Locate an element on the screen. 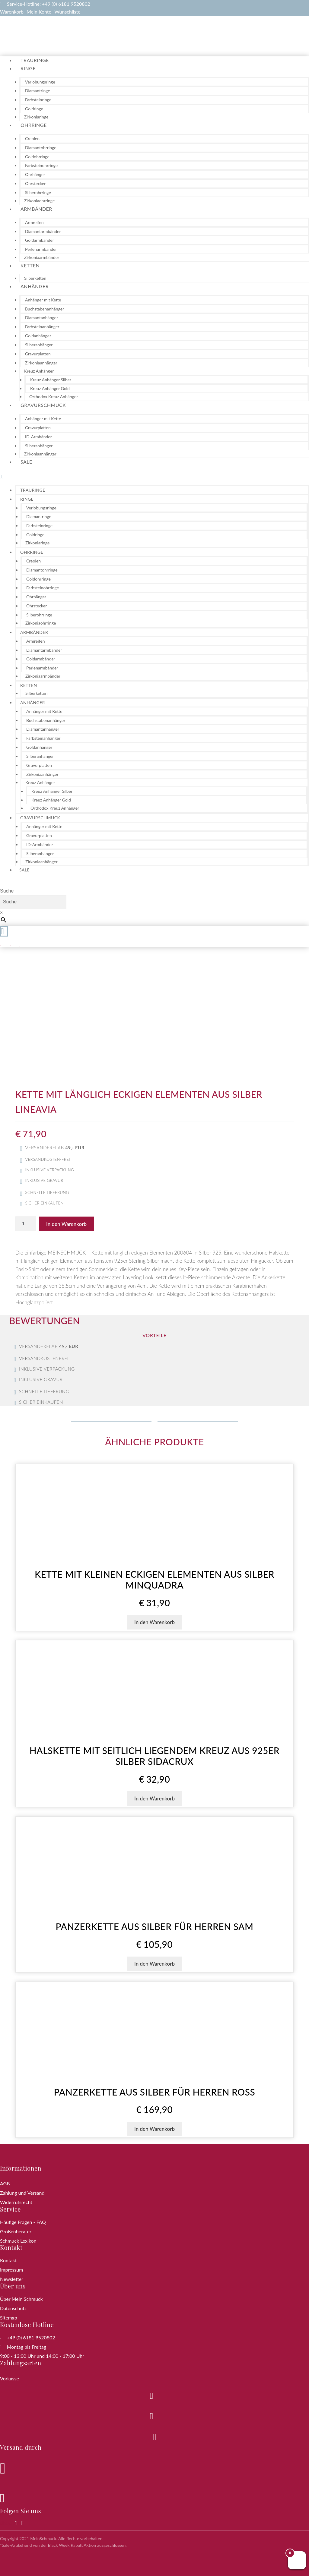  Zirkoniaringe is located at coordinates (36, 116).